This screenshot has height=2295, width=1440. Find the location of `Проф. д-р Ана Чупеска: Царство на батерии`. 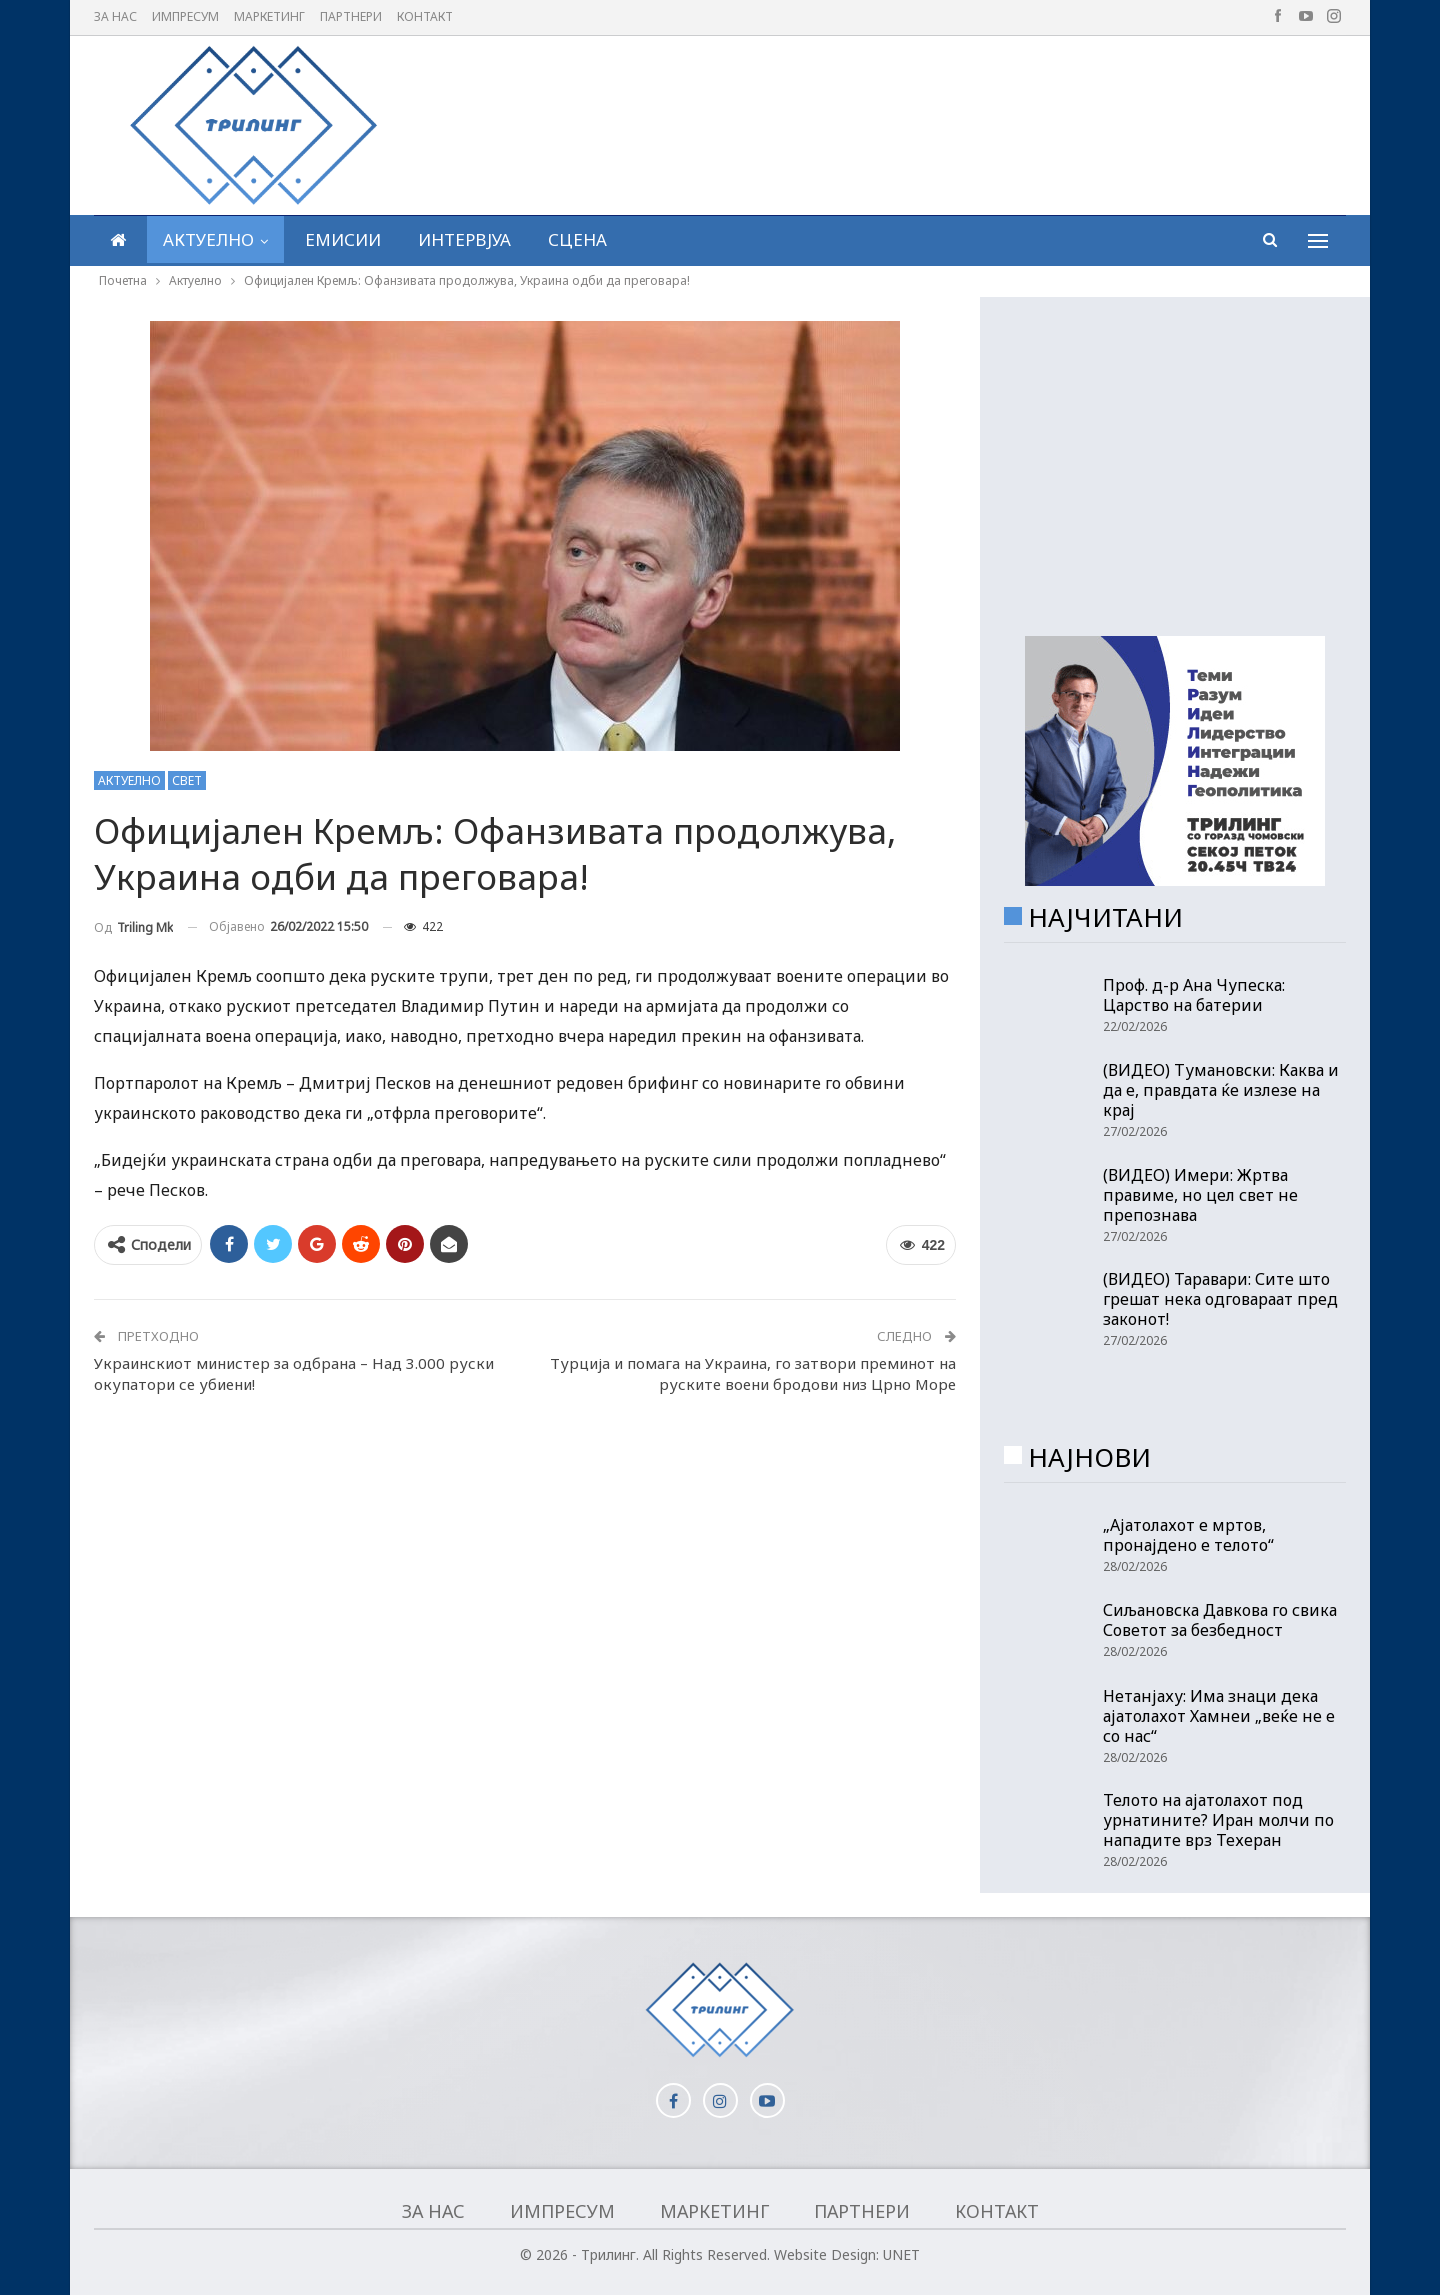

Проф. д-р Ана Чупеска: Царство на батерии is located at coordinates (1194, 995).